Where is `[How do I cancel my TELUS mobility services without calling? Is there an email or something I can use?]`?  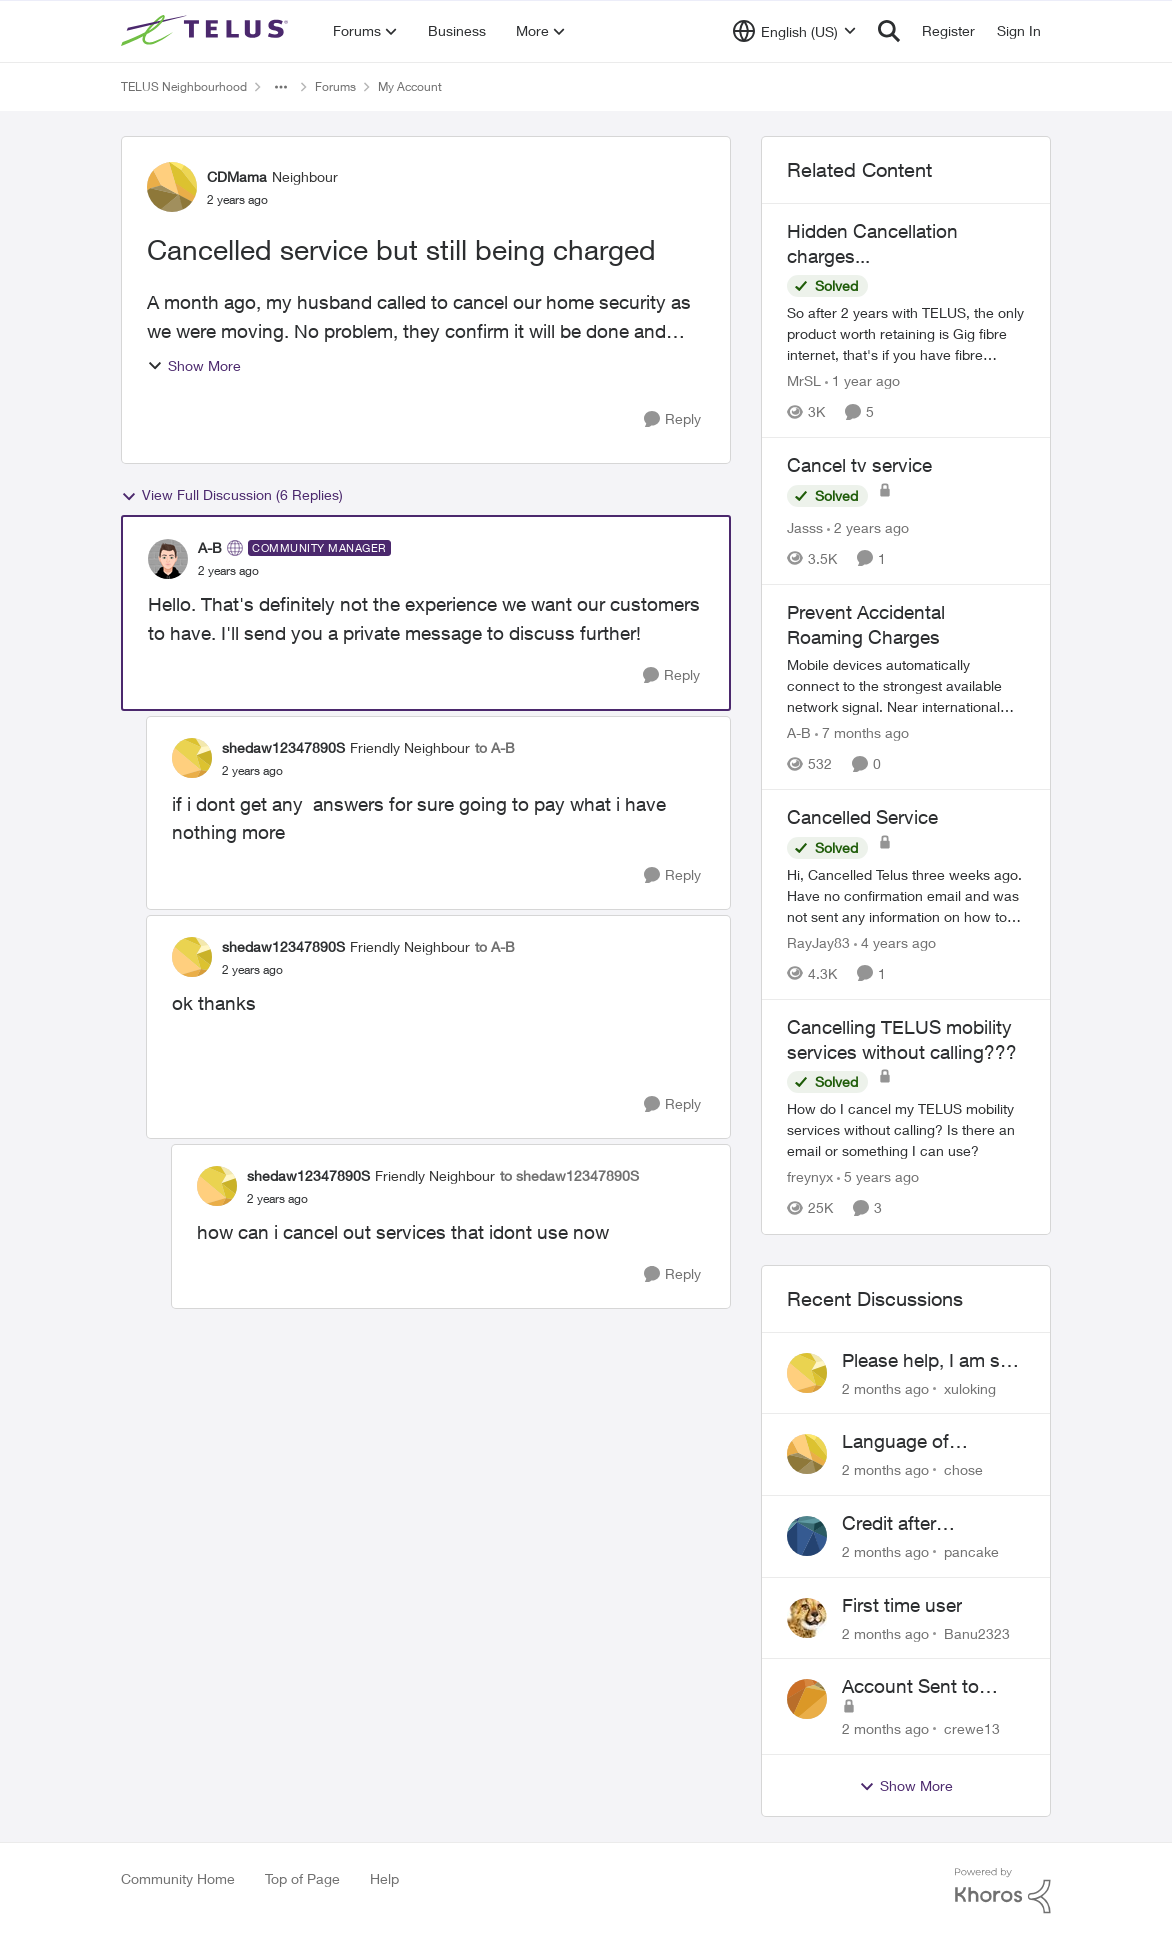
[How do I cancel my TELUS mobility services without calling? Is there an email or something I can use?] is located at coordinates (906, 1130).